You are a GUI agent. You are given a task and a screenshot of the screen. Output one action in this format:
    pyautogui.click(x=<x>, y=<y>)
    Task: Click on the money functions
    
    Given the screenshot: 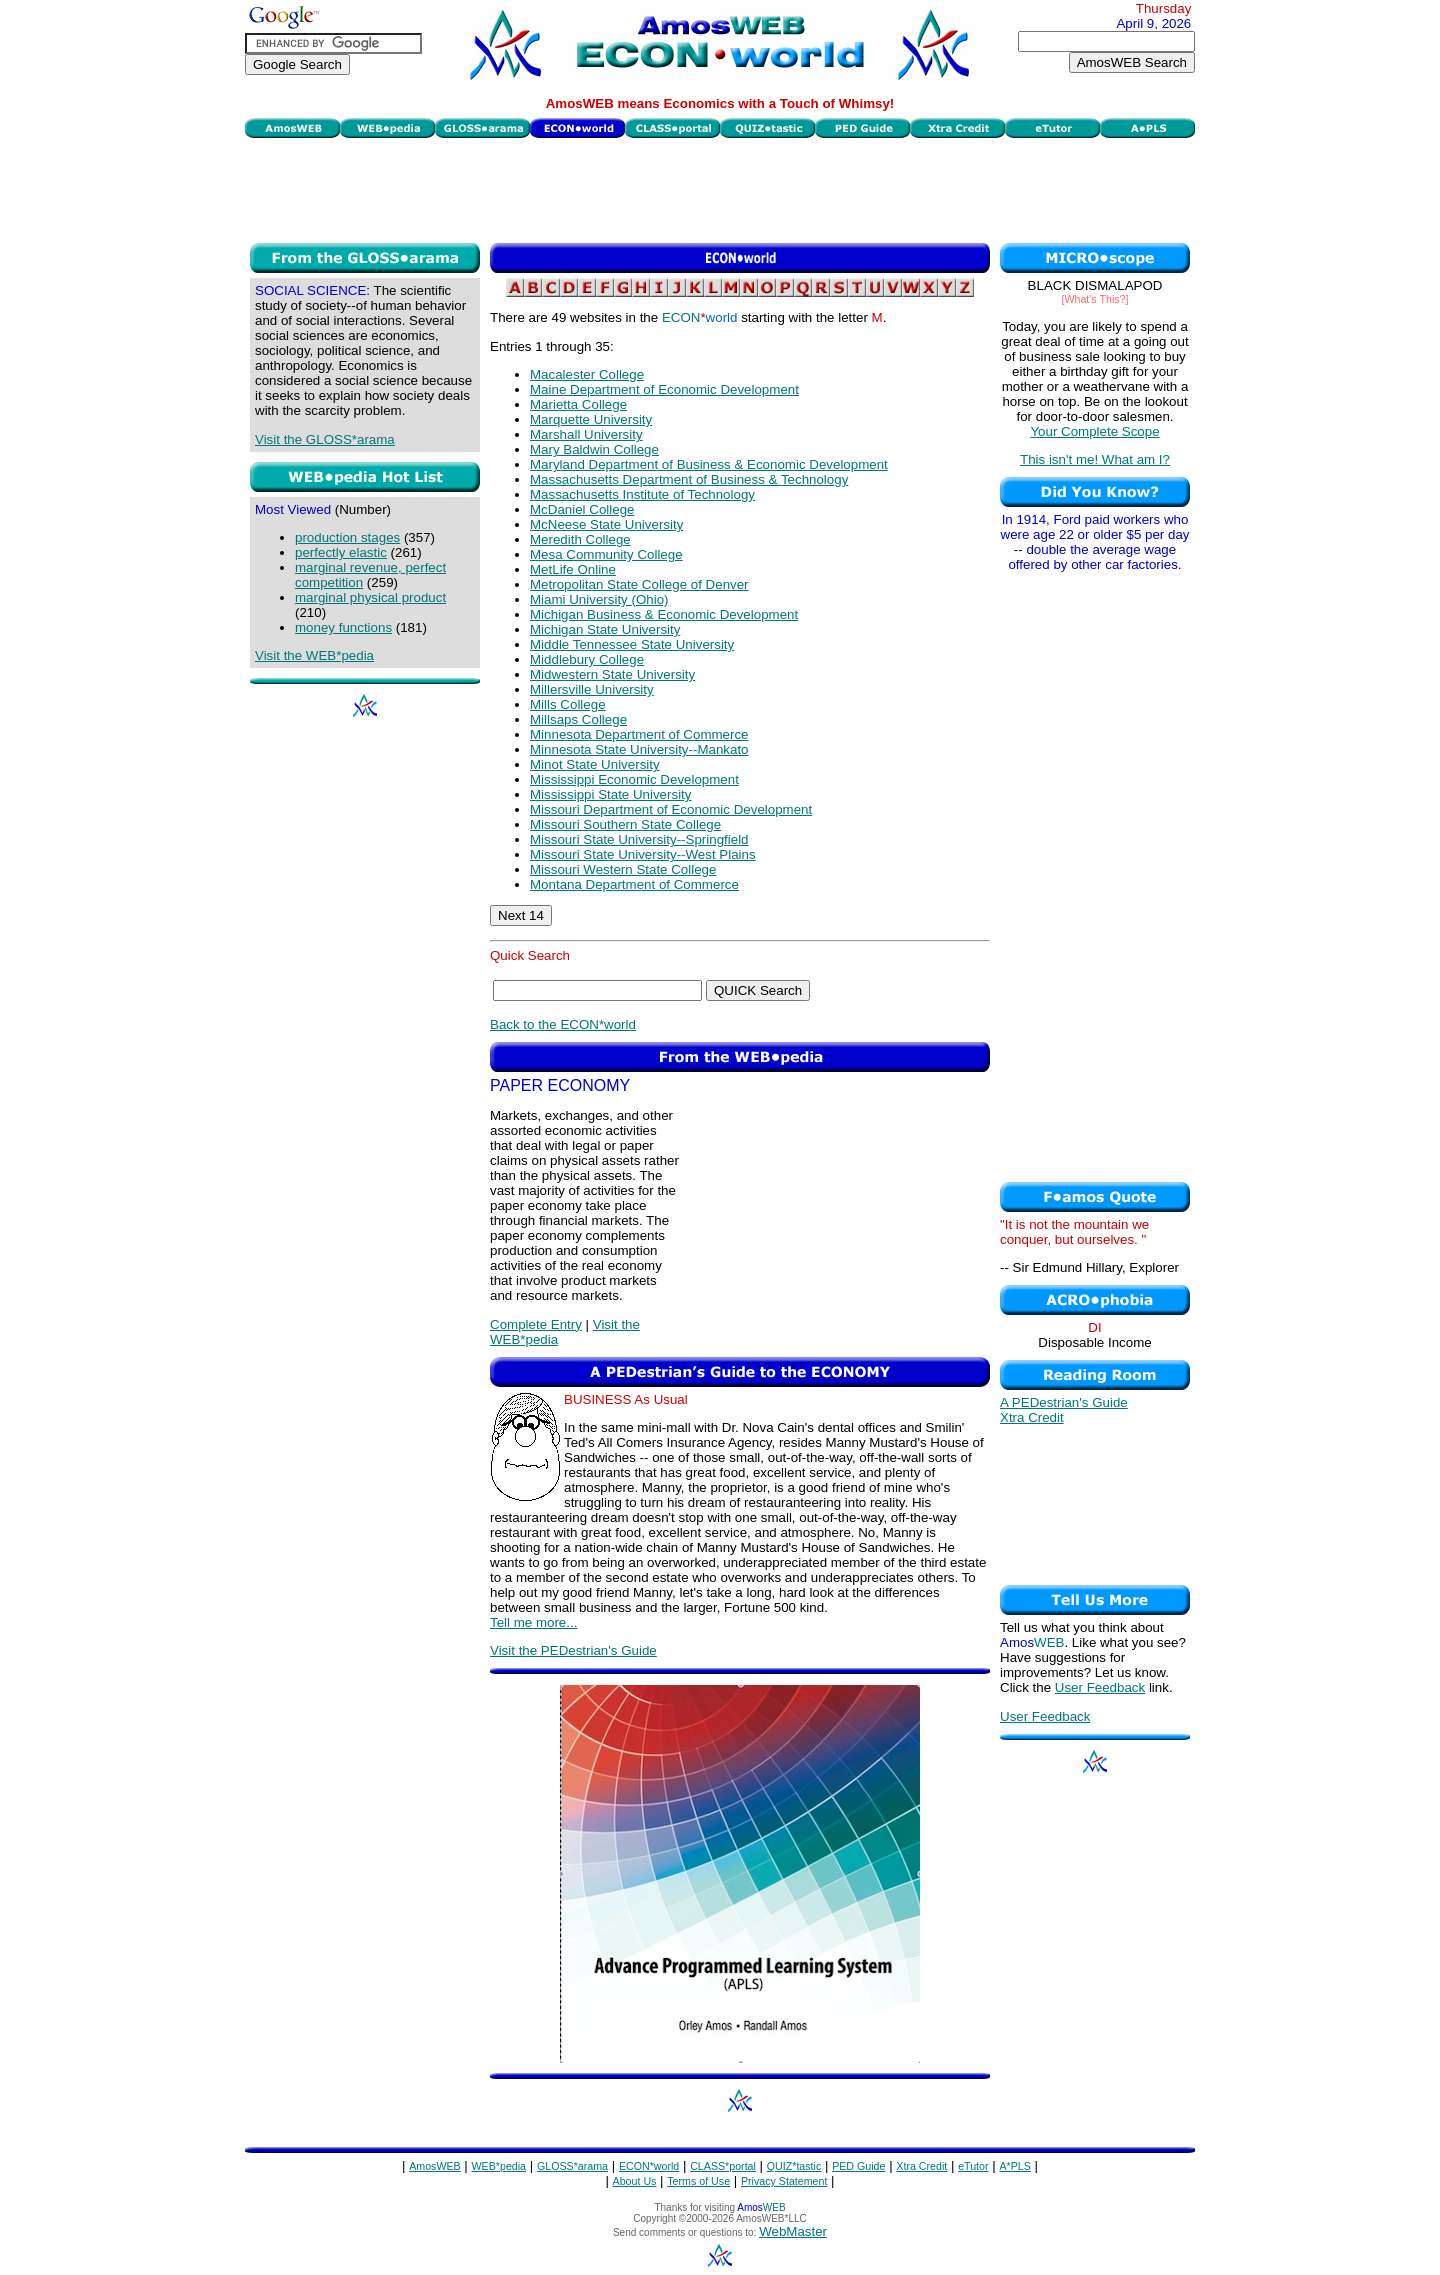 What is the action you would take?
    pyautogui.click(x=343, y=627)
    